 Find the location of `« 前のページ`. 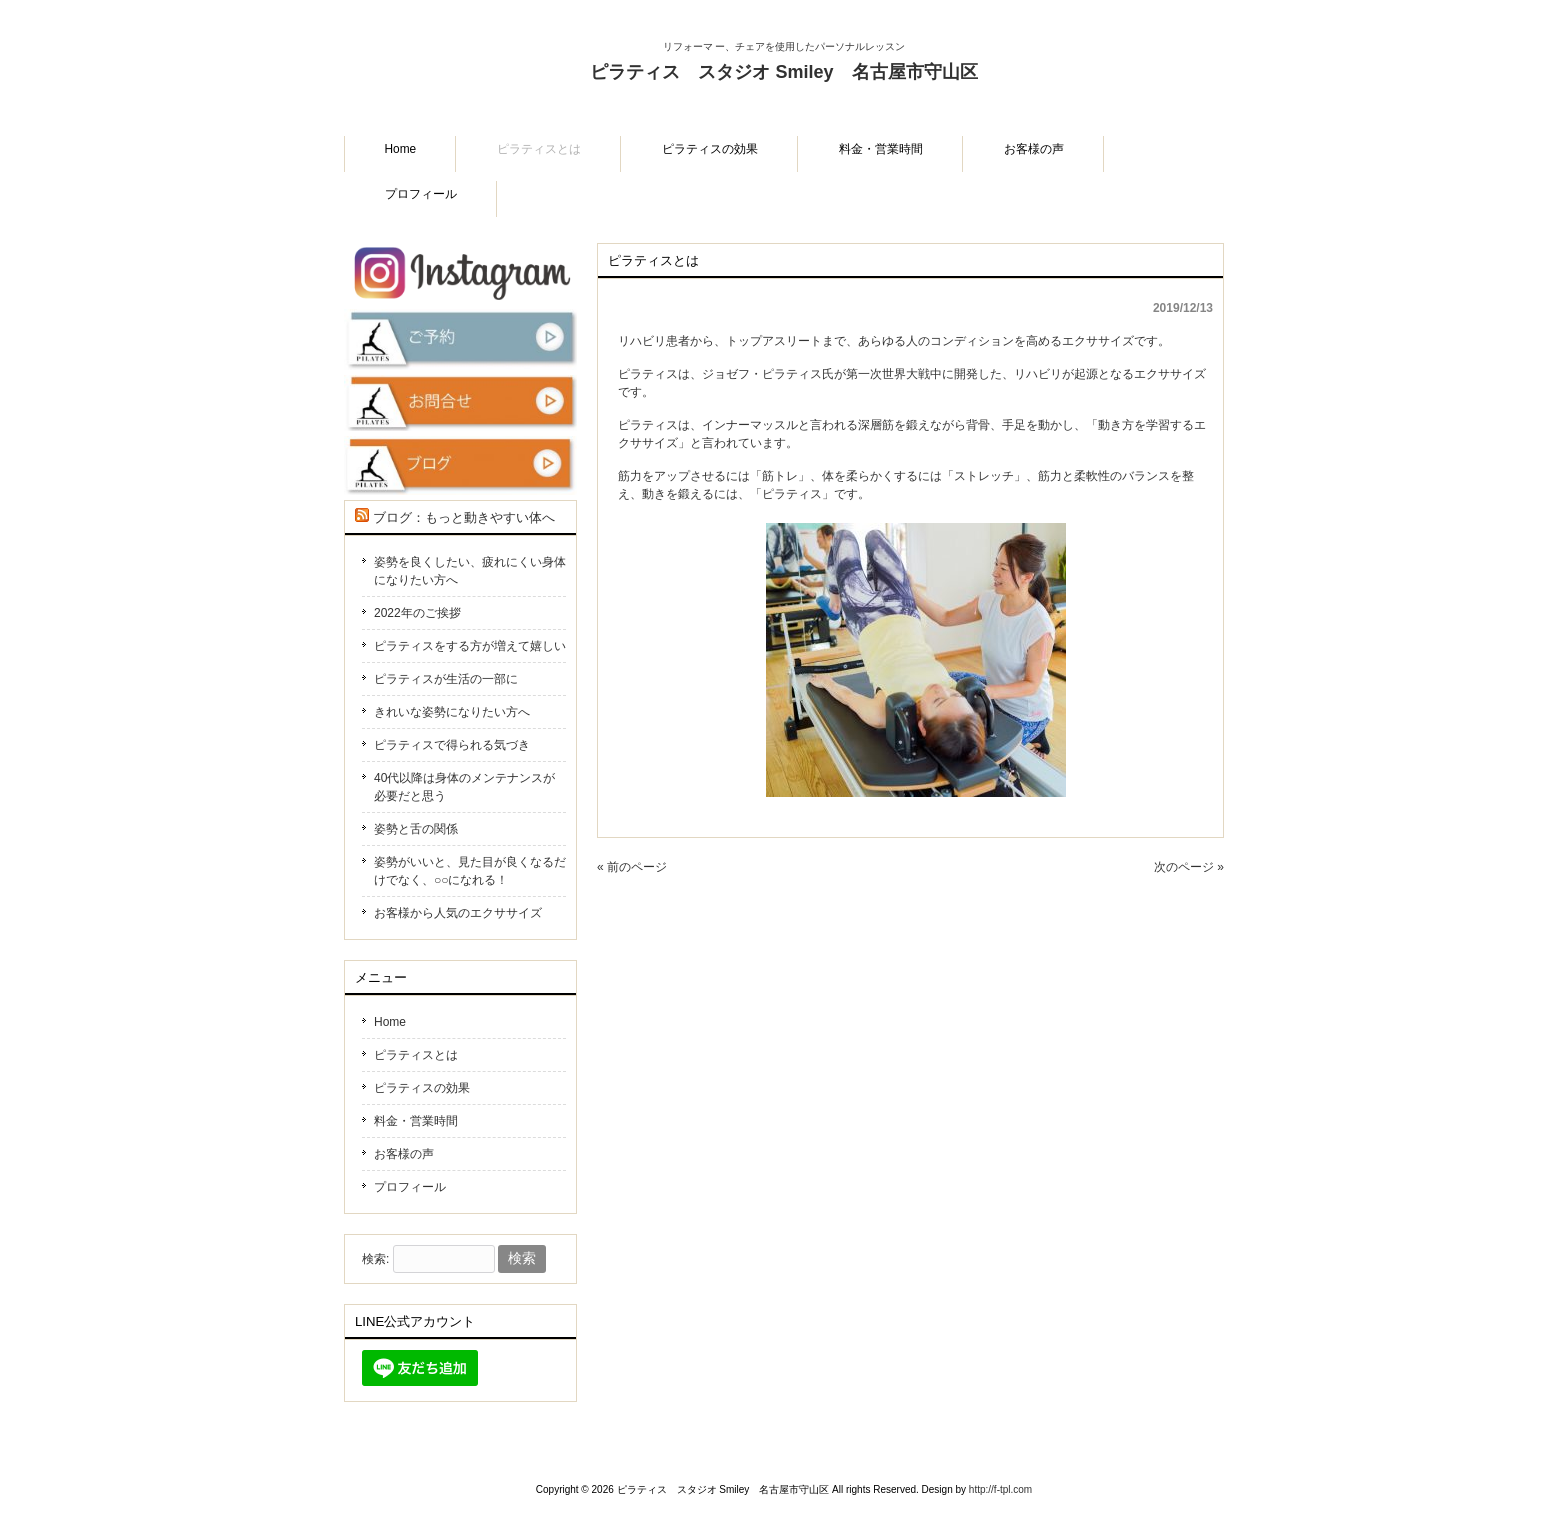

« 前のページ is located at coordinates (632, 867).